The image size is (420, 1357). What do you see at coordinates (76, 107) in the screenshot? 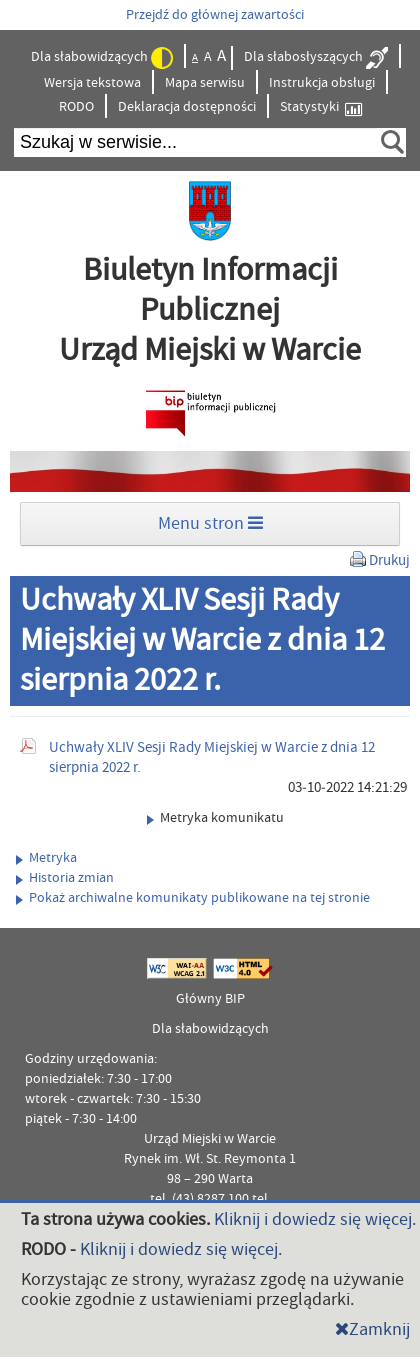
I see `RODO` at bounding box center [76, 107].